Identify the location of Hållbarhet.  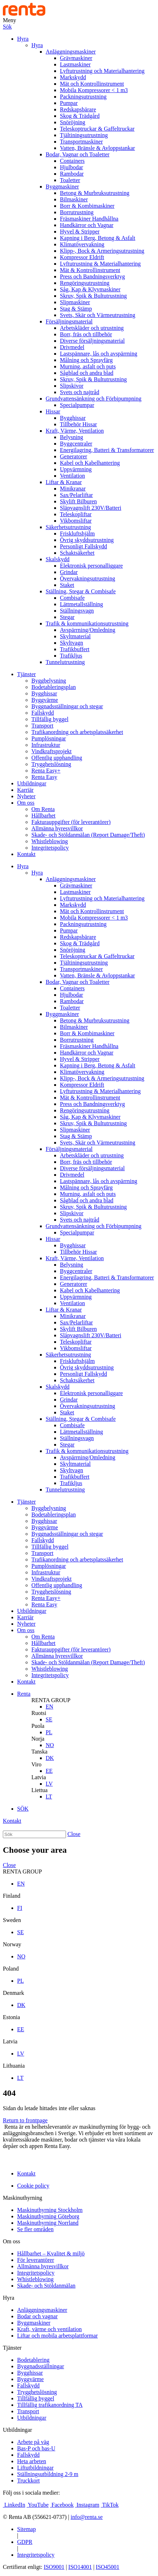
(43, 815).